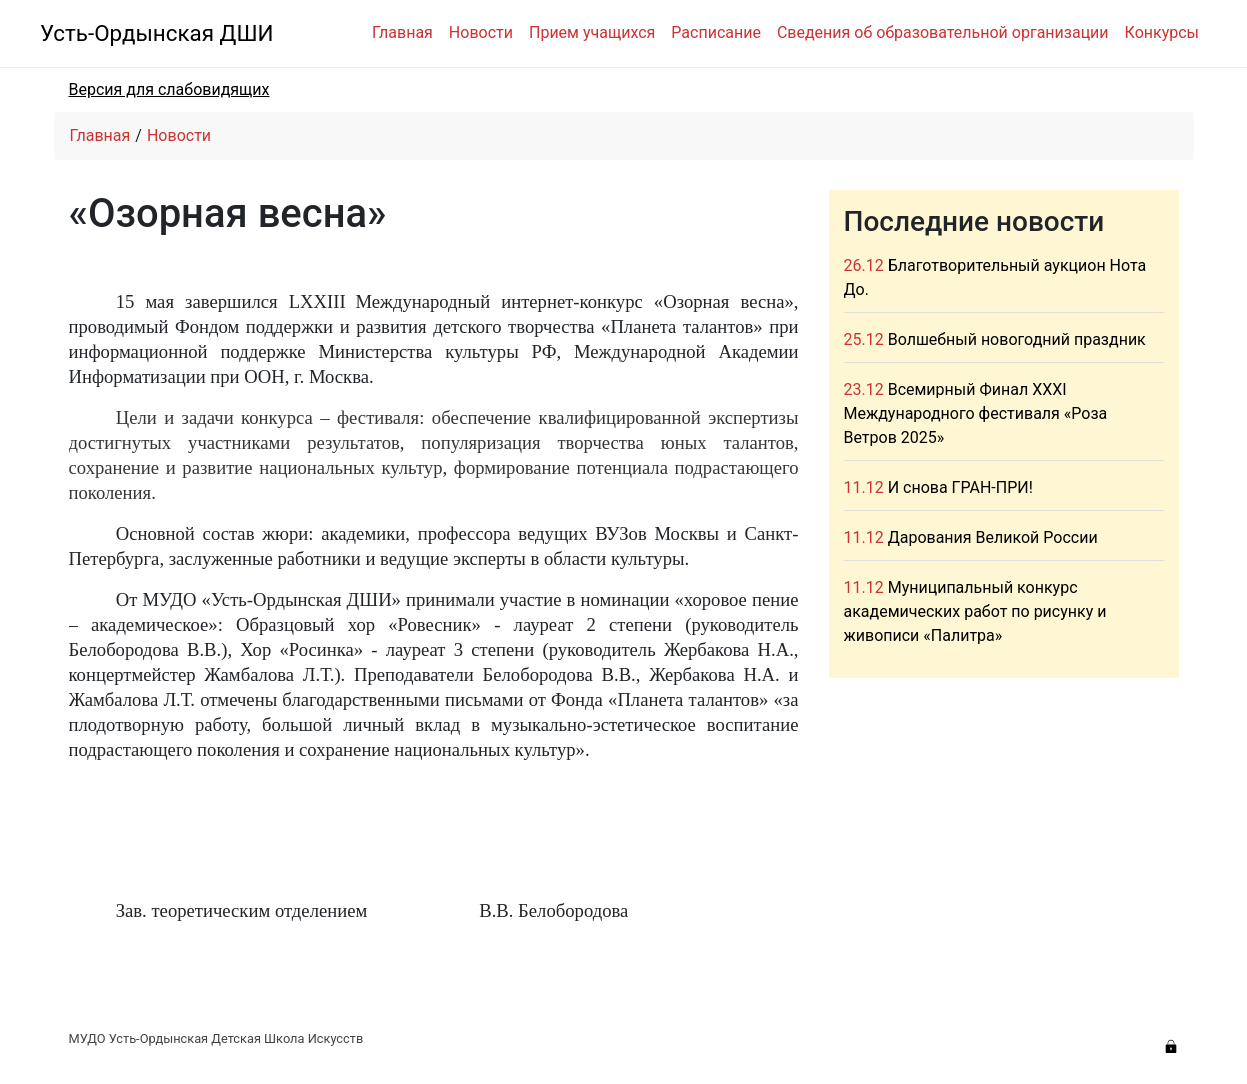 The width and height of the screenshot is (1247, 1084). I want to click on Главная, so click(402, 32).